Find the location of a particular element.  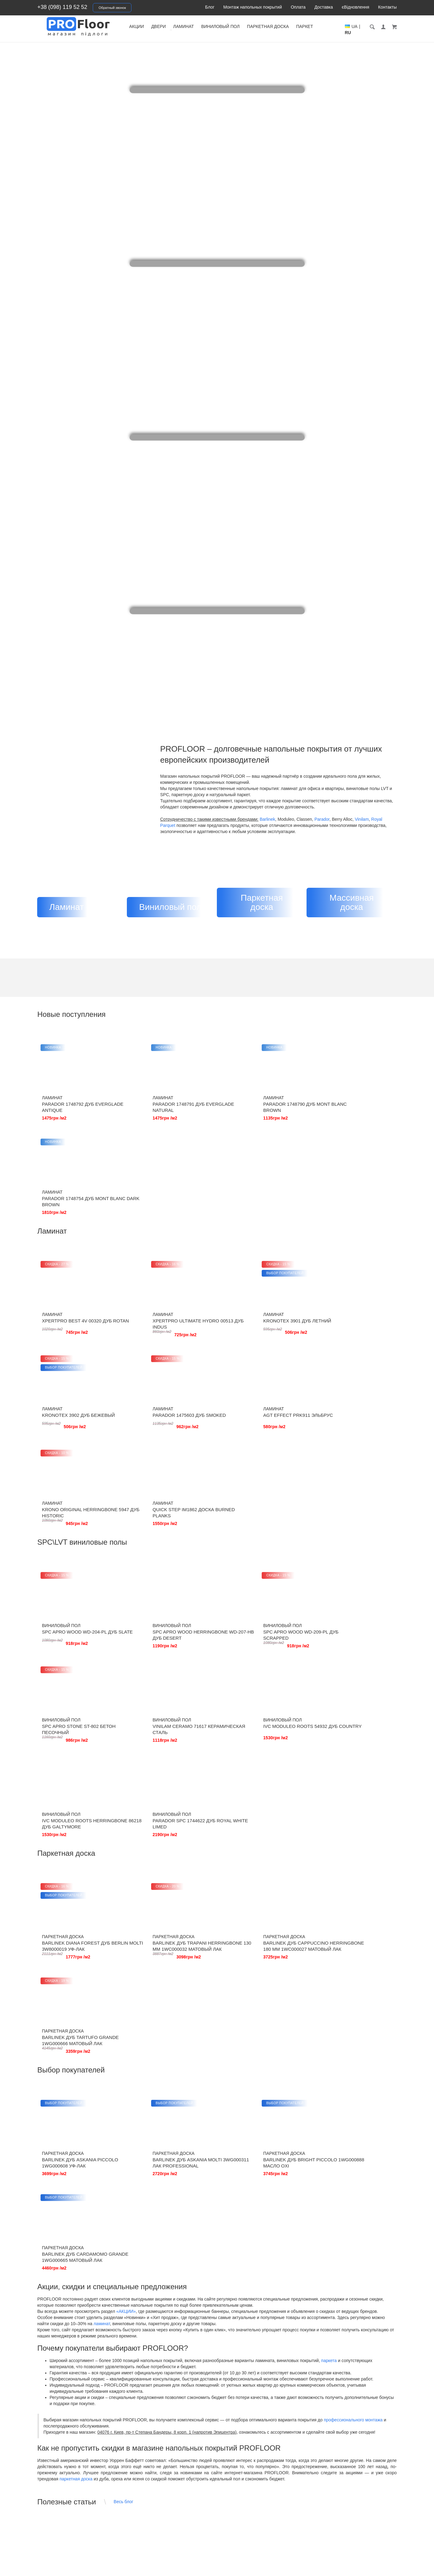

Монтаж напольных покрытий is located at coordinates (252, 7).